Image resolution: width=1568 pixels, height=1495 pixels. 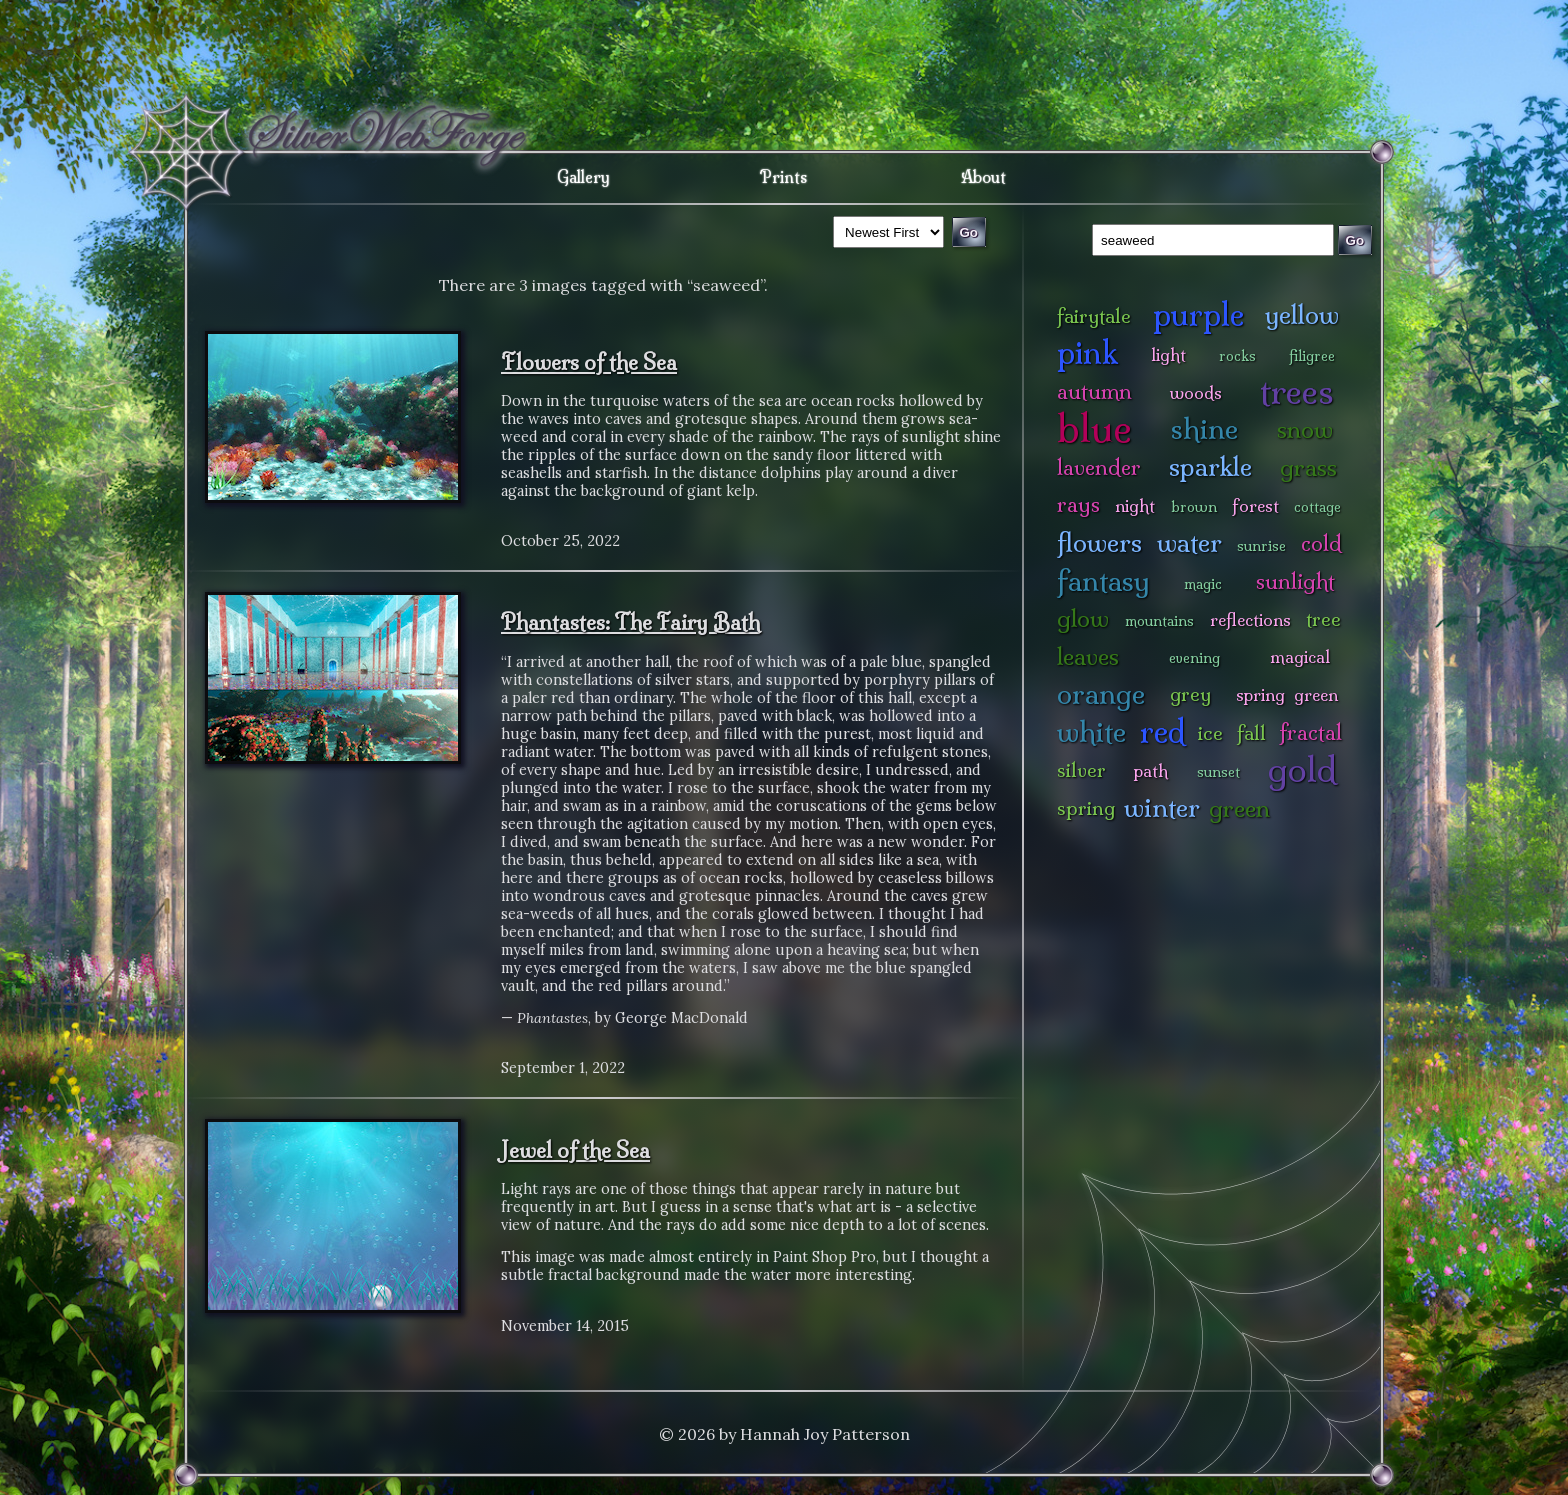 I want to click on lavender, so click(x=1099, y=467).